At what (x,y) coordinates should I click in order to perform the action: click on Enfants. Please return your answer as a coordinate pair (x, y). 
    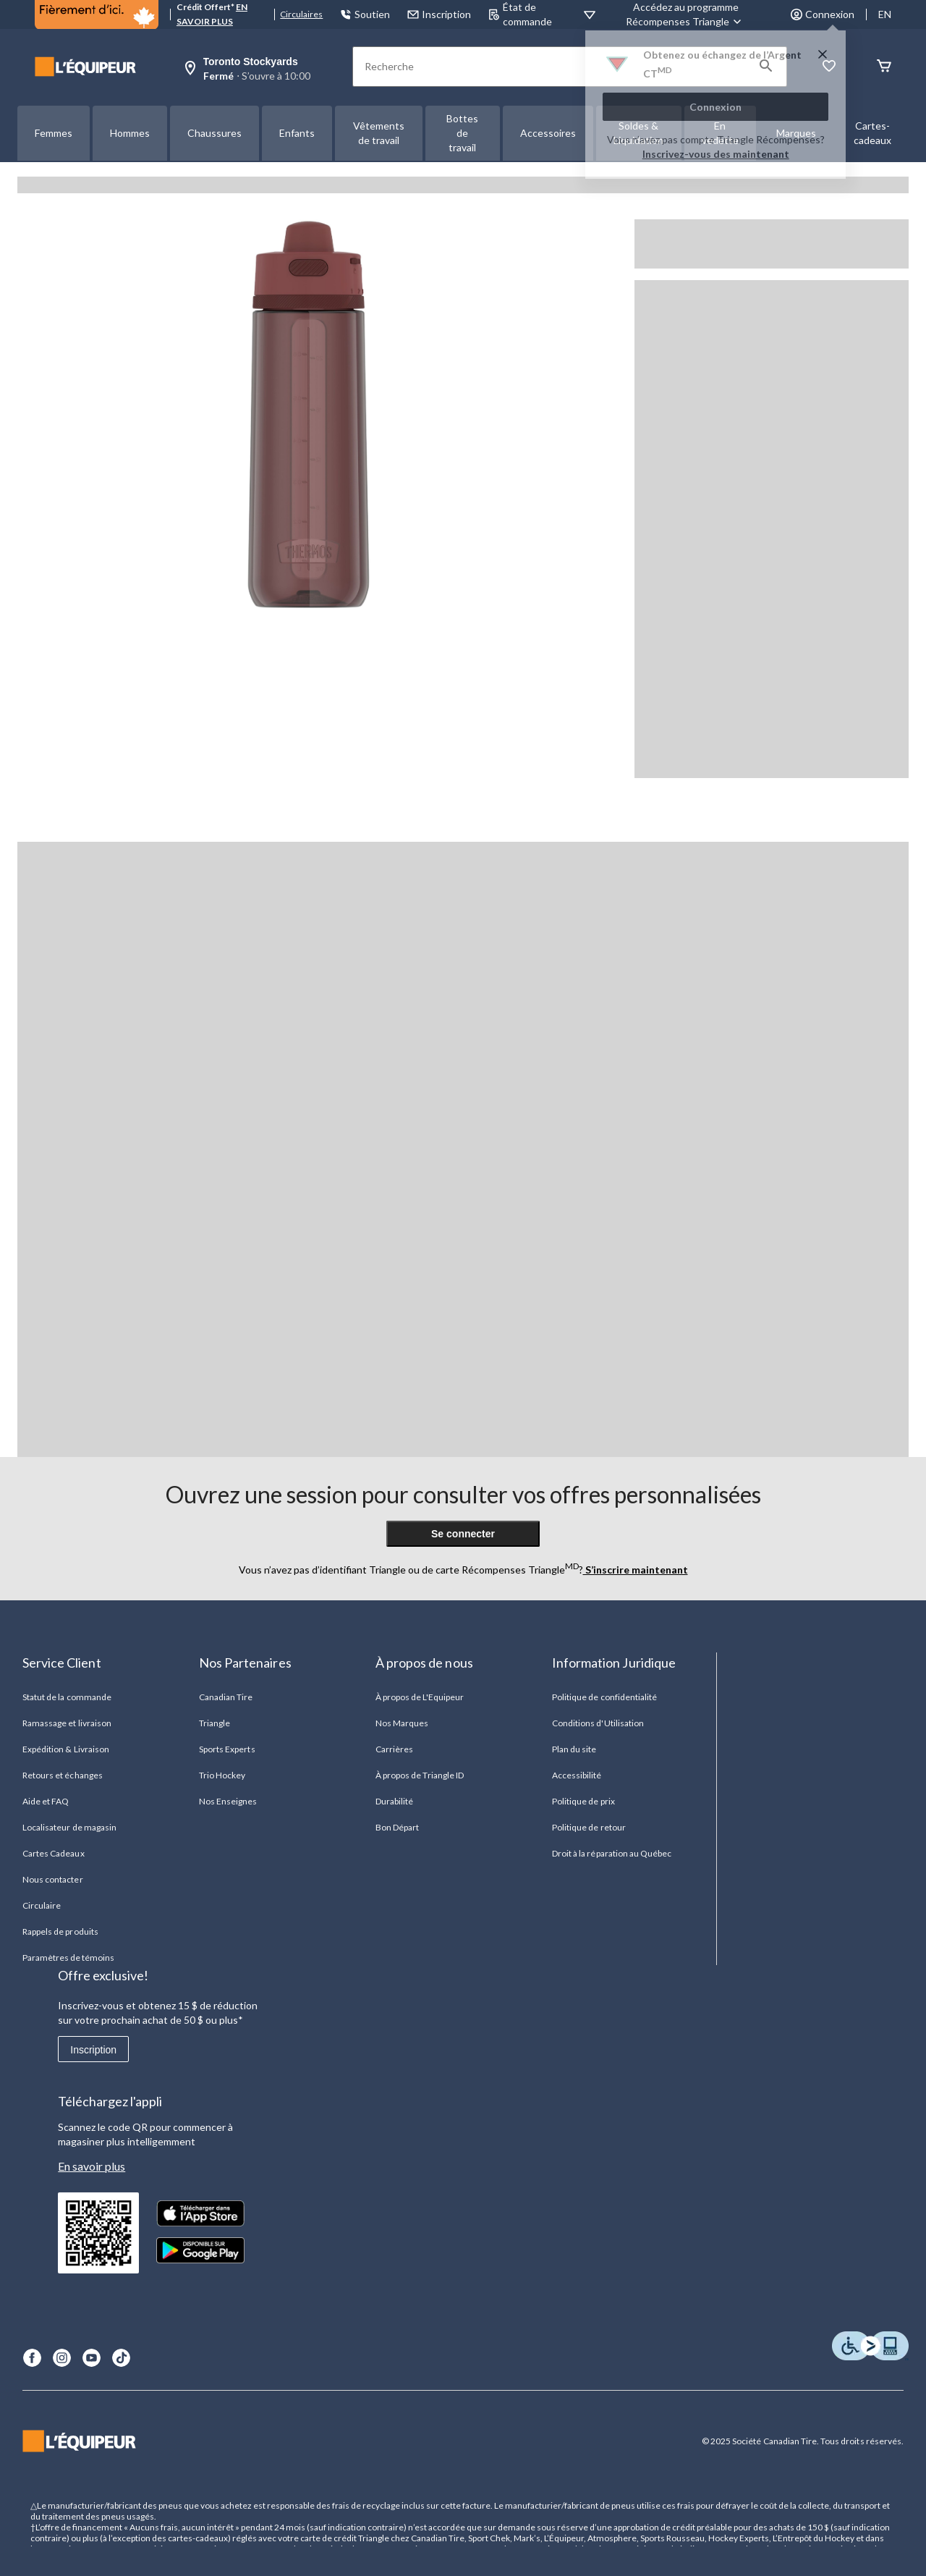
    Looking at the image, I should click on (297, 133).